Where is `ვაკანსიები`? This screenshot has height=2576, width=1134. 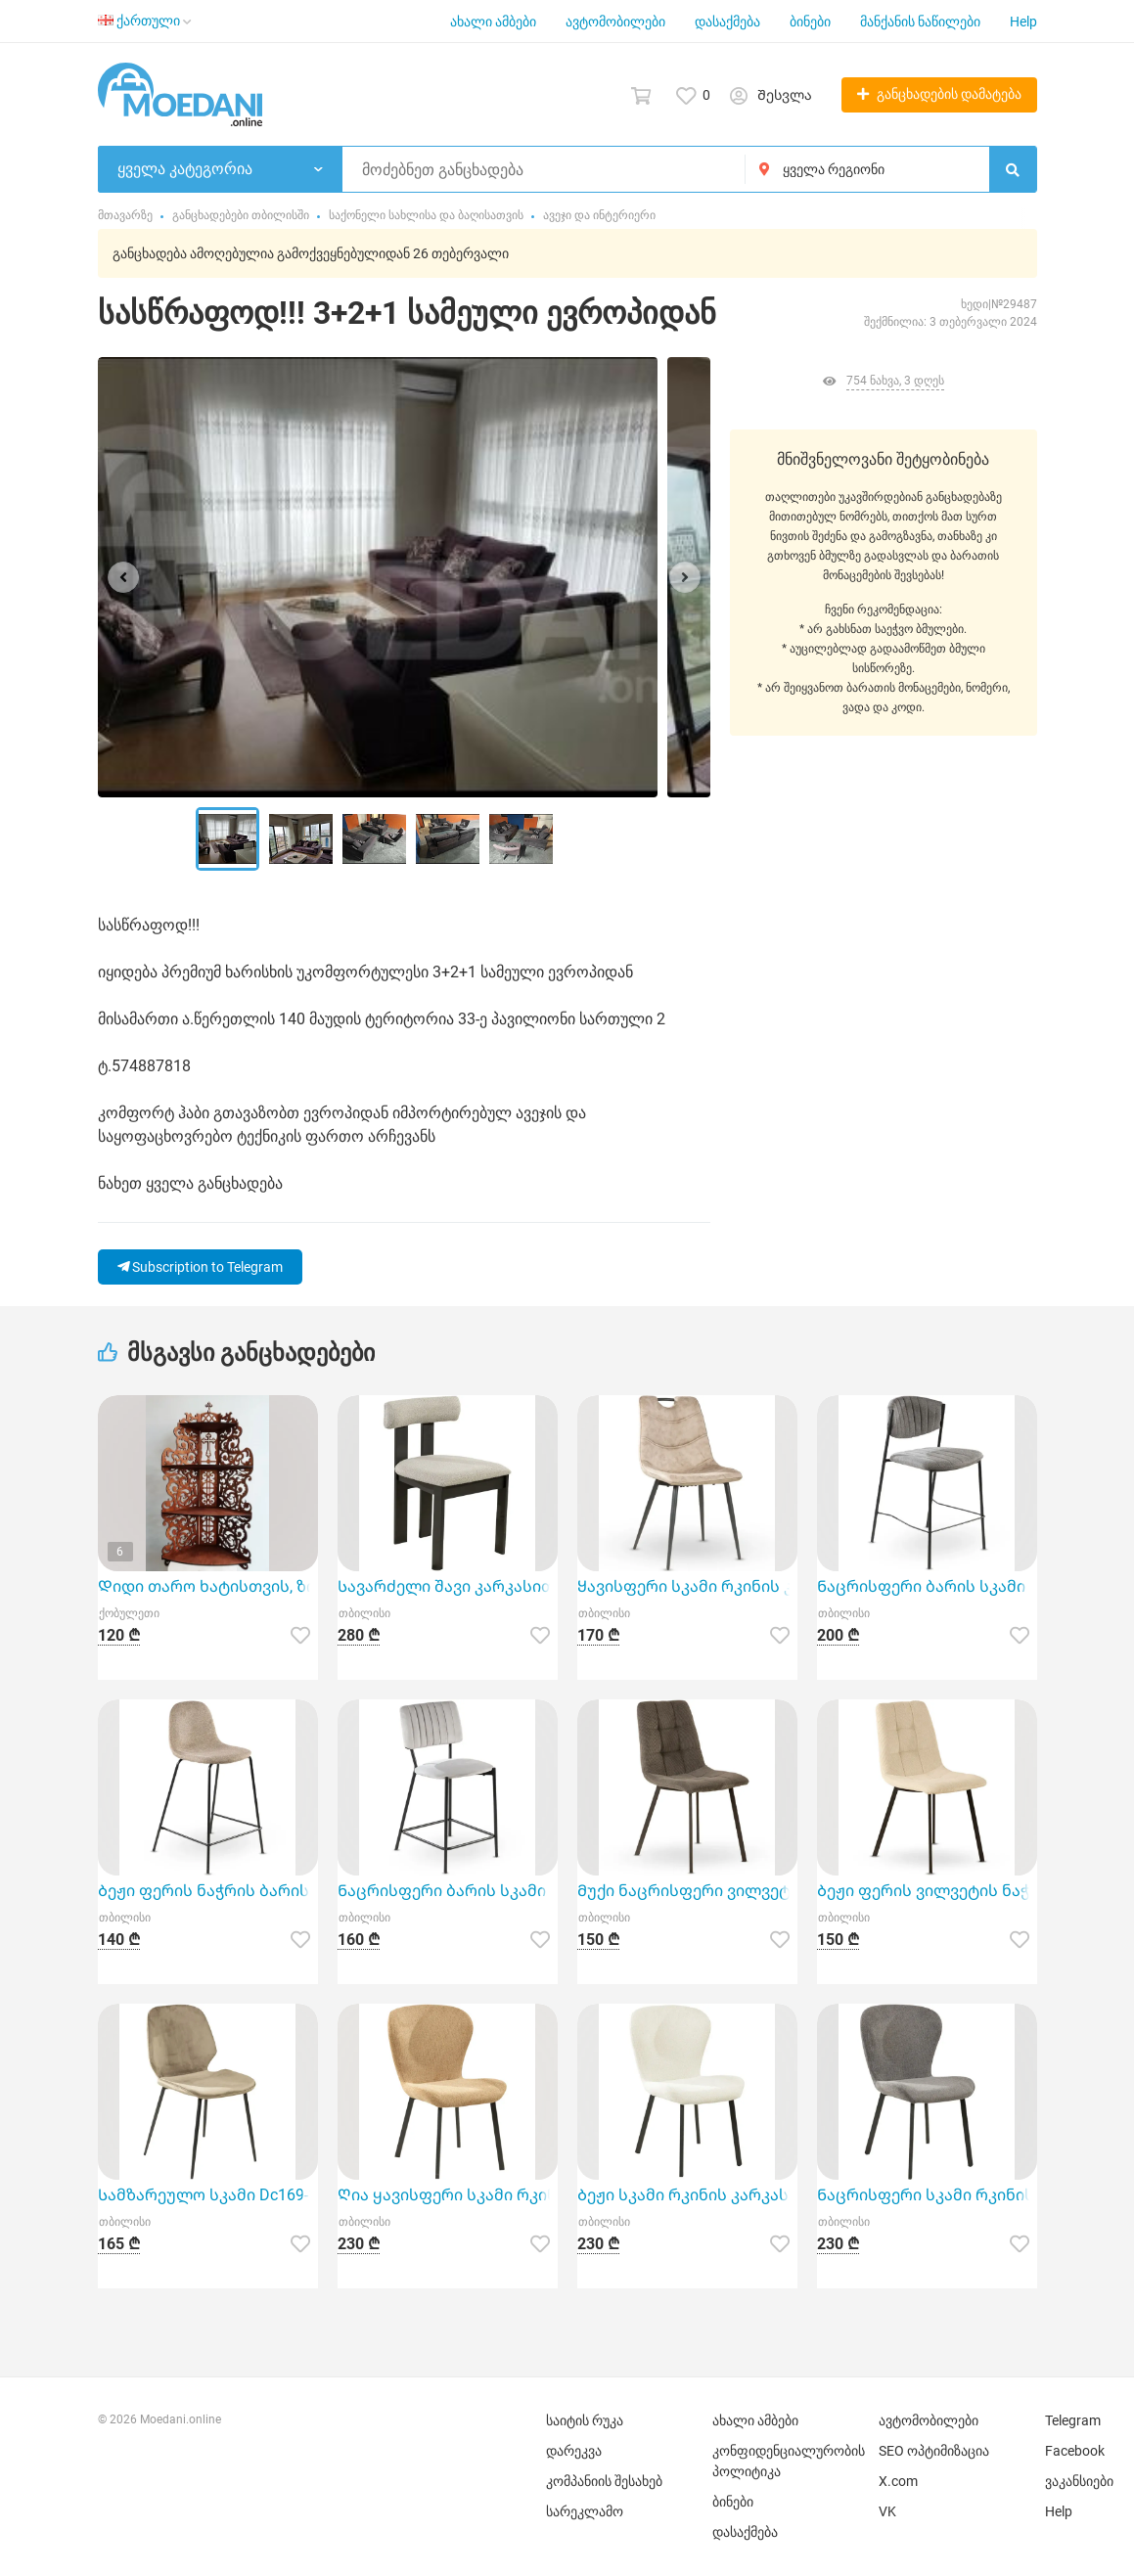 ვაკანსიები is located at coordinates (1079, 2481).